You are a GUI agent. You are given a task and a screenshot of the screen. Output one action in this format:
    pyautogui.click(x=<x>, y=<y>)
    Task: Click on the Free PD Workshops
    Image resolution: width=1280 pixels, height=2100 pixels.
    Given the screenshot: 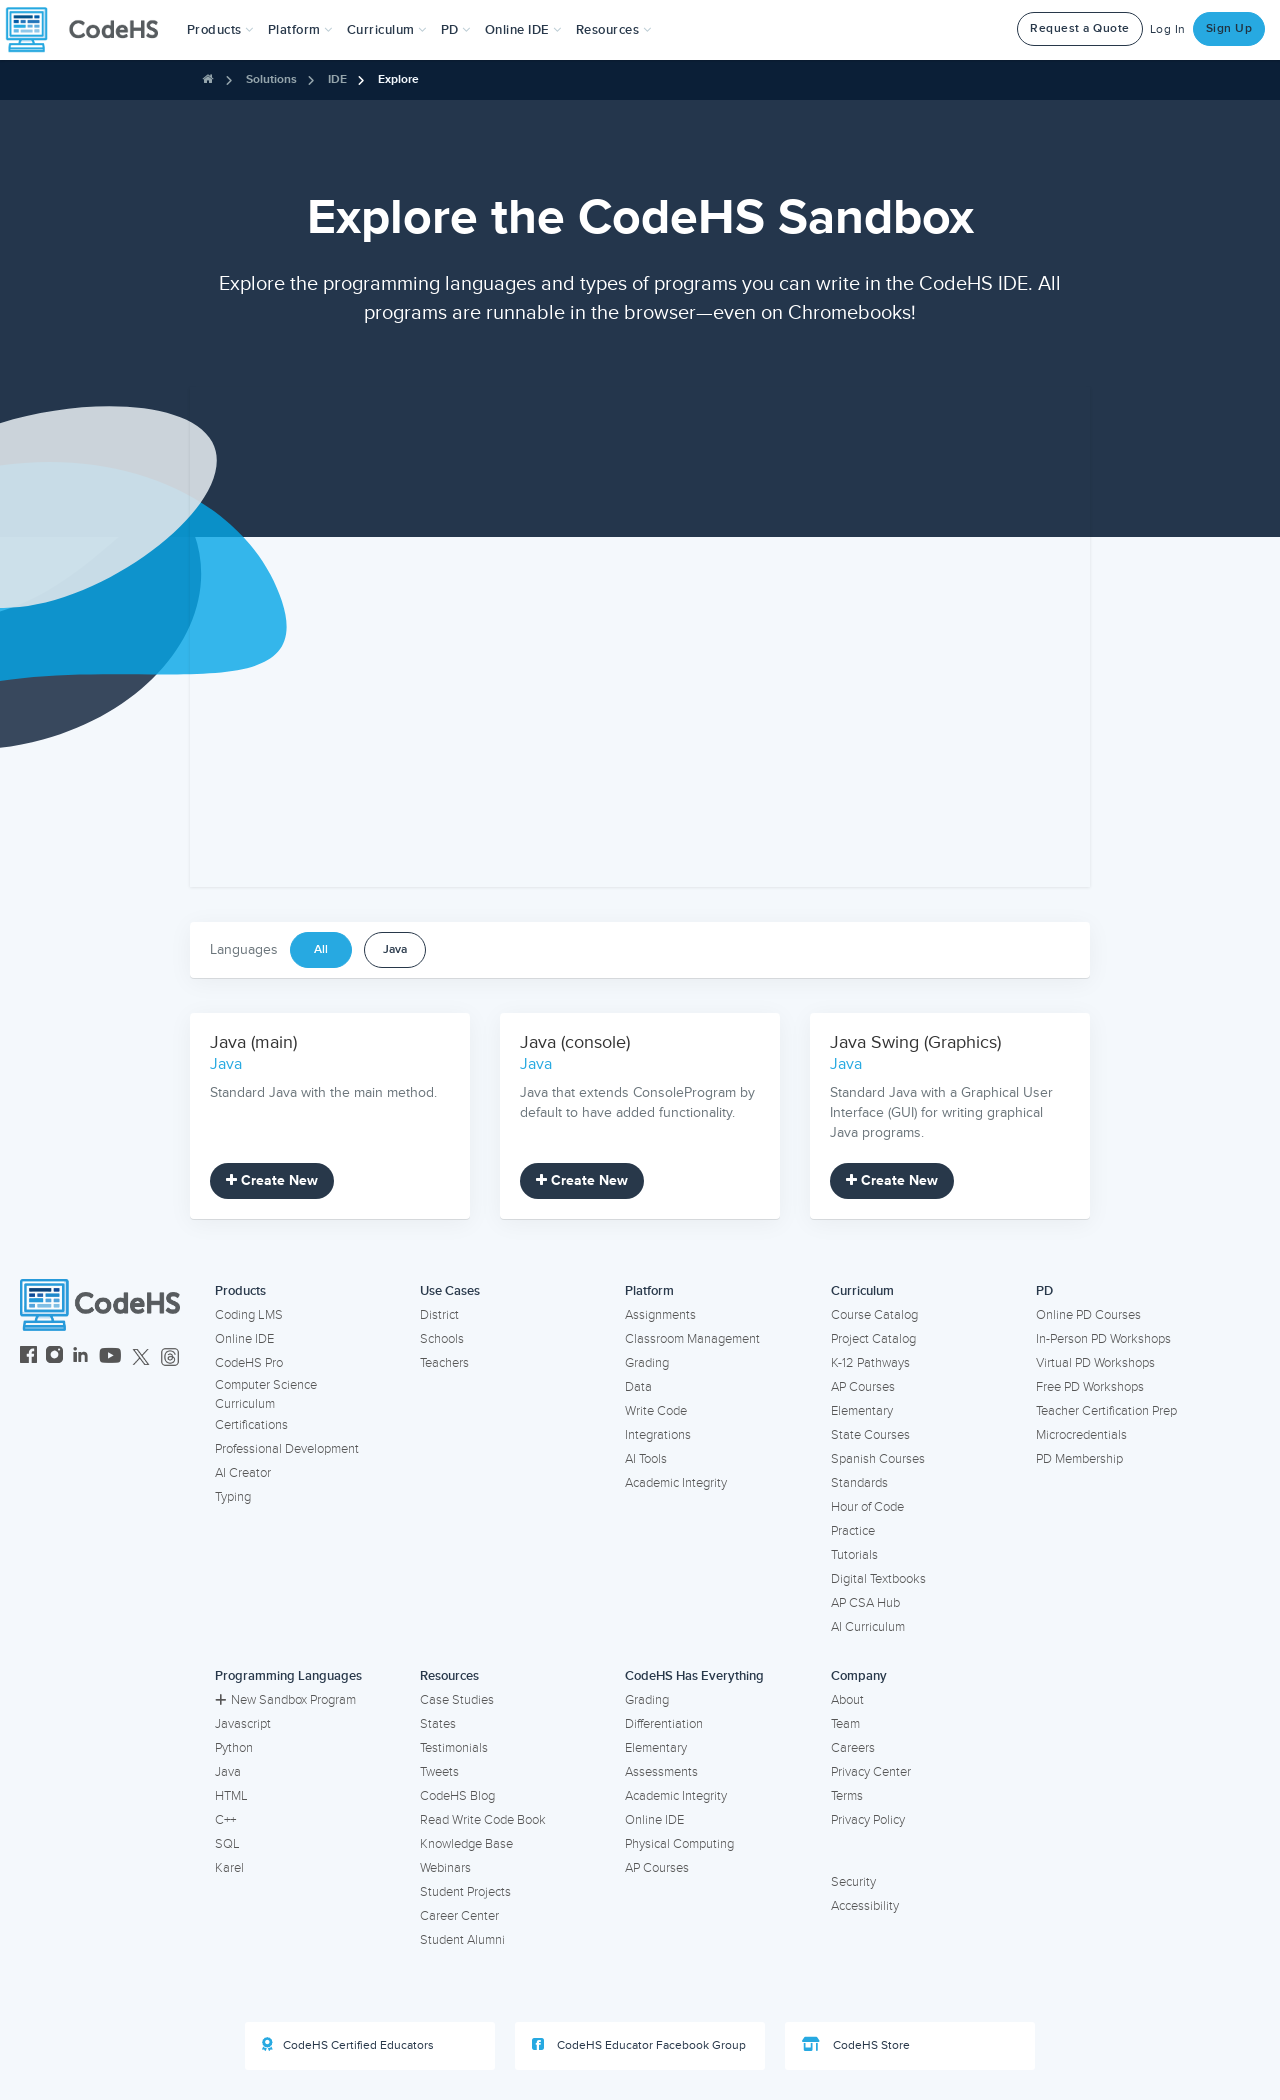 What is the action you would take?
    pyautogui.click(x=1090, y=1387)
    